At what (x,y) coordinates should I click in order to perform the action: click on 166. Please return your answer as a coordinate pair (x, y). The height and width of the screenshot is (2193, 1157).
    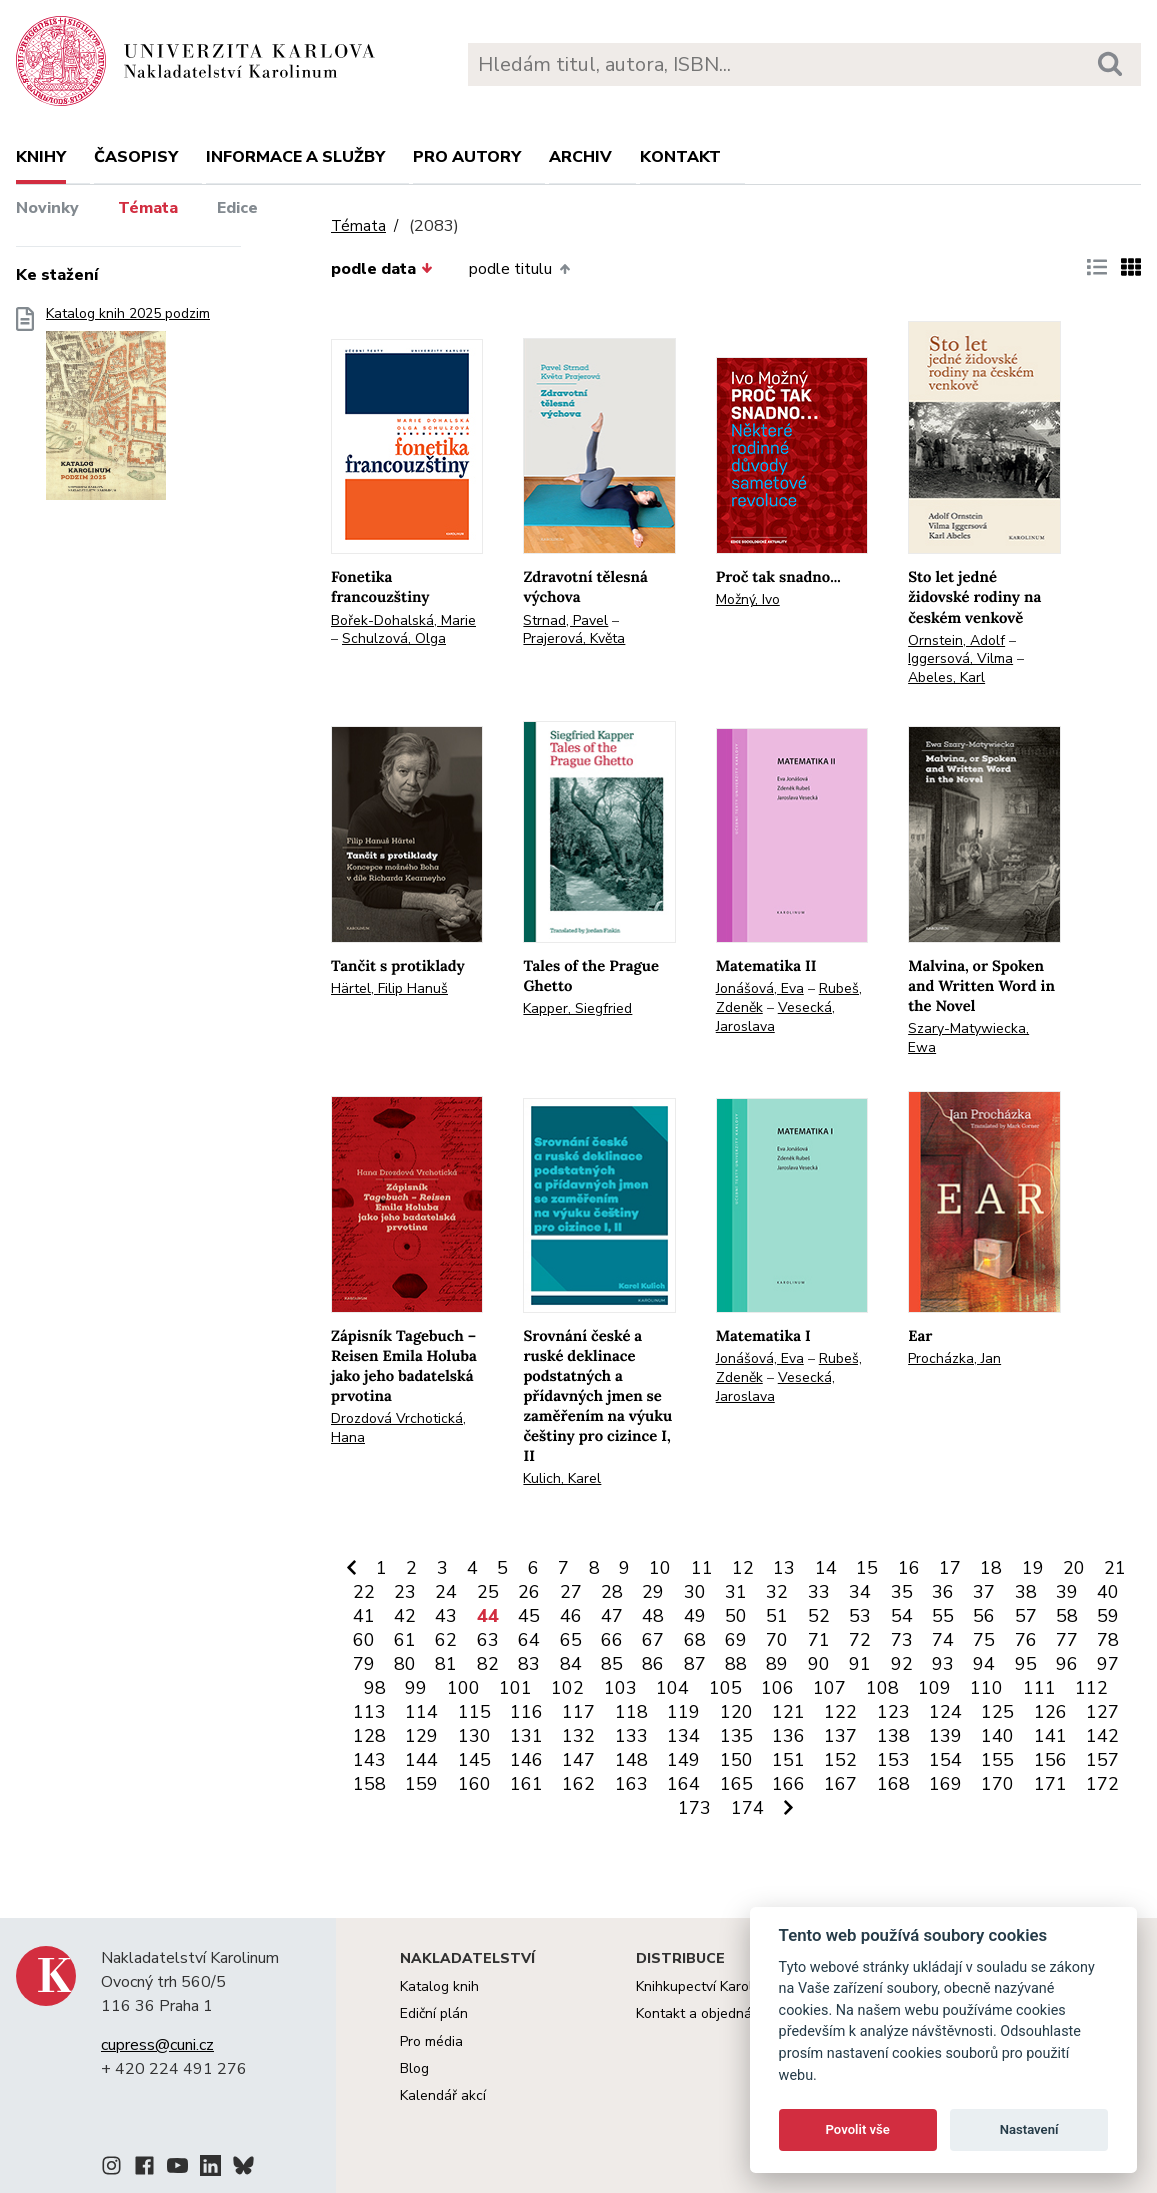
    Looking at the image, I should click on (788, 1784).